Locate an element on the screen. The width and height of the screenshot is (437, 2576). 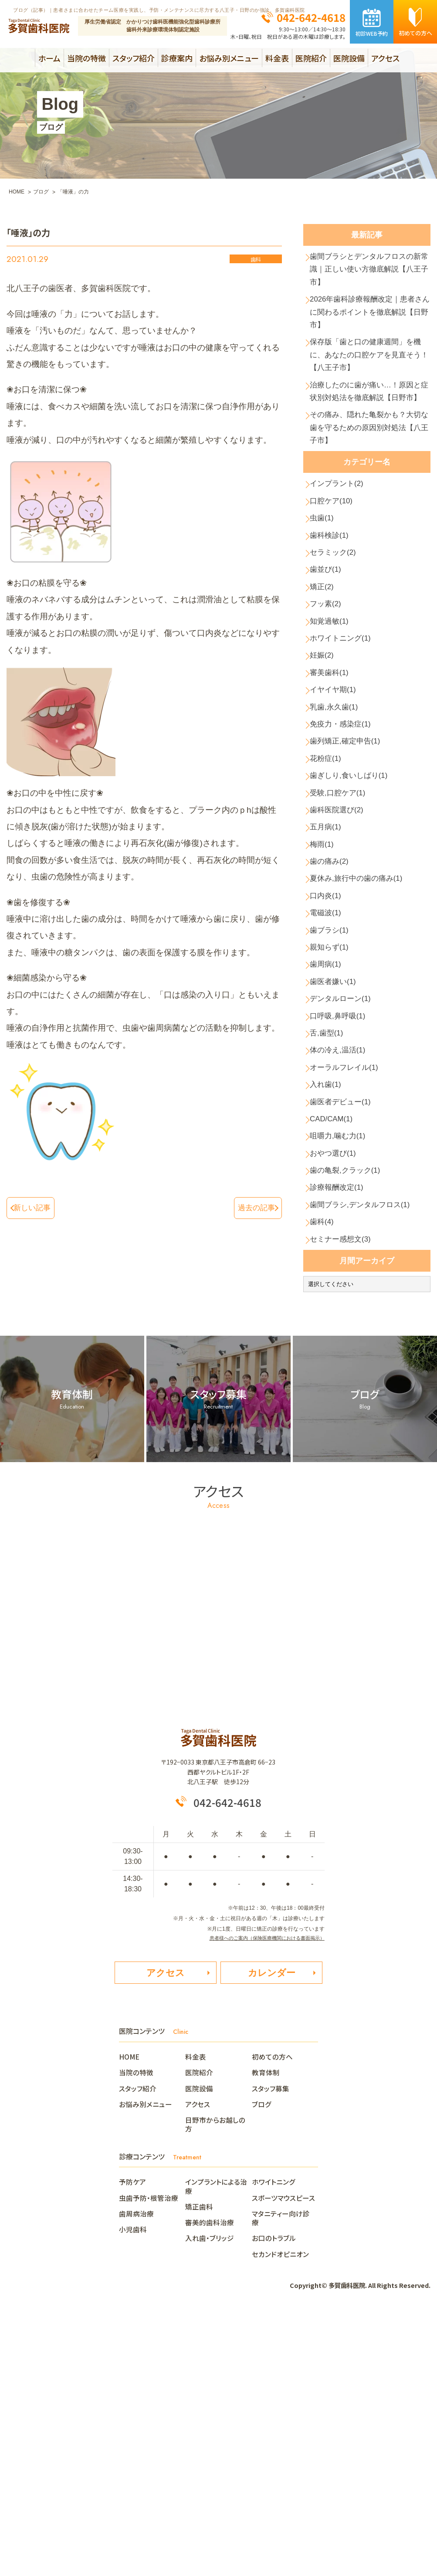
2026年歯科診療報酬改定｜患者さんに関わるポイントを徹底解説【日野市】 is located at coordinates (371, 330).